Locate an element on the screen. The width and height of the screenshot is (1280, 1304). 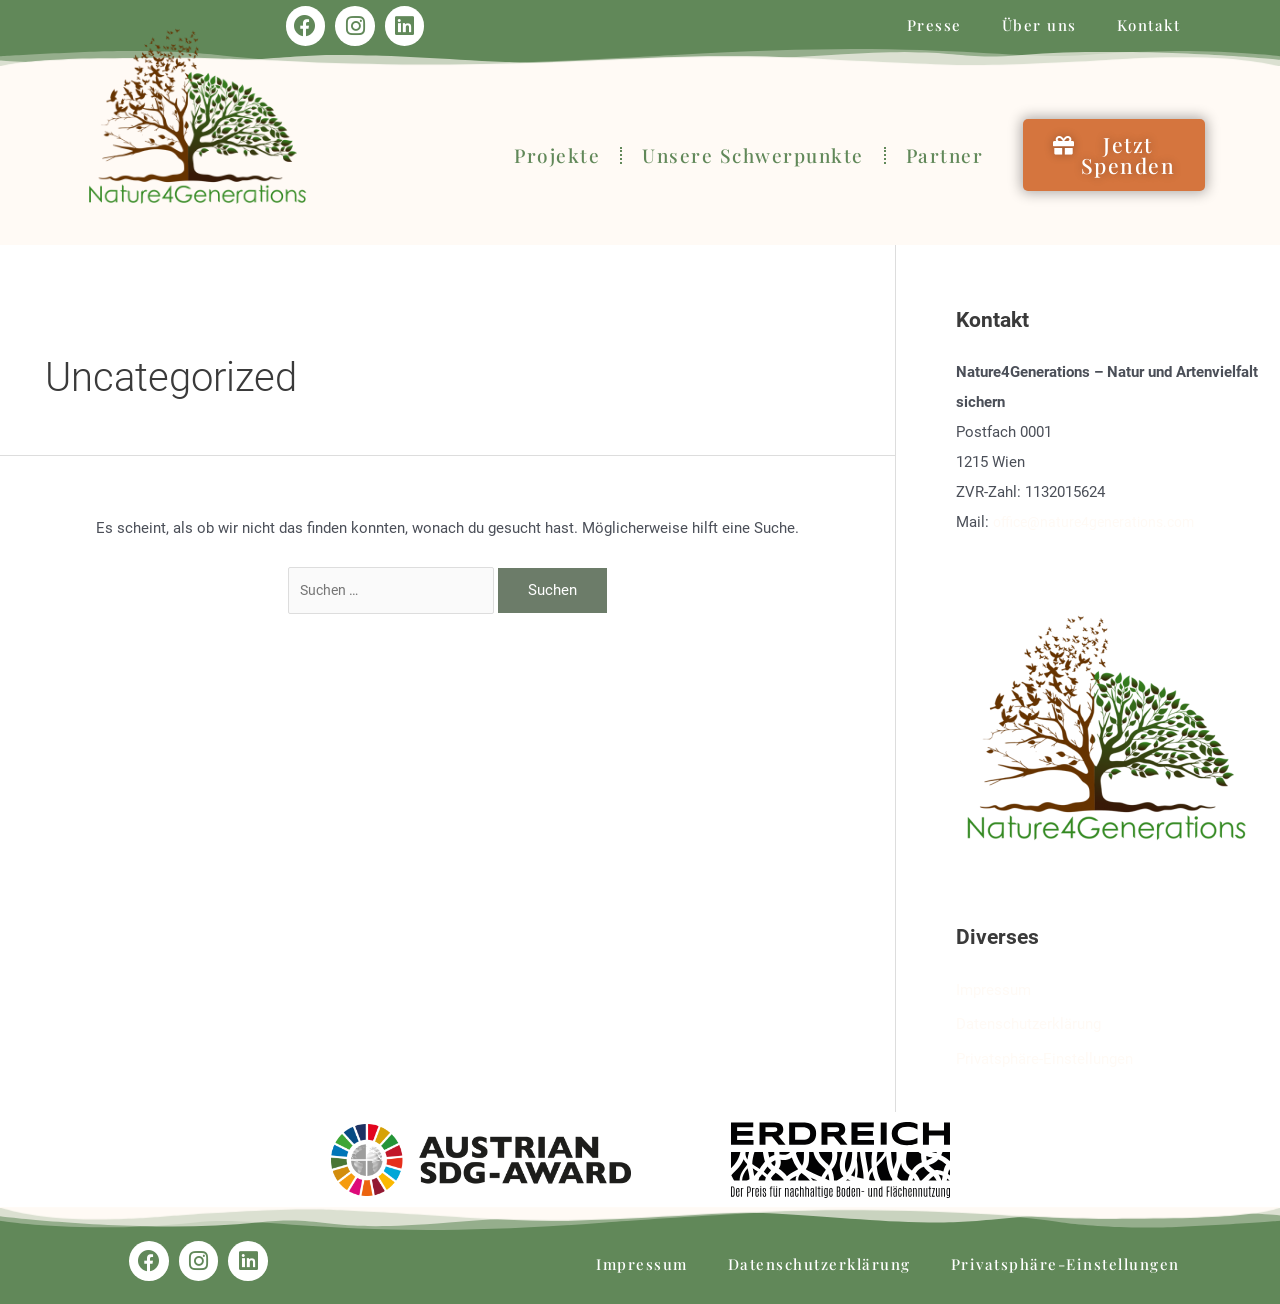
Unsere Schwerpunkte is located at coordinates (753, 155).